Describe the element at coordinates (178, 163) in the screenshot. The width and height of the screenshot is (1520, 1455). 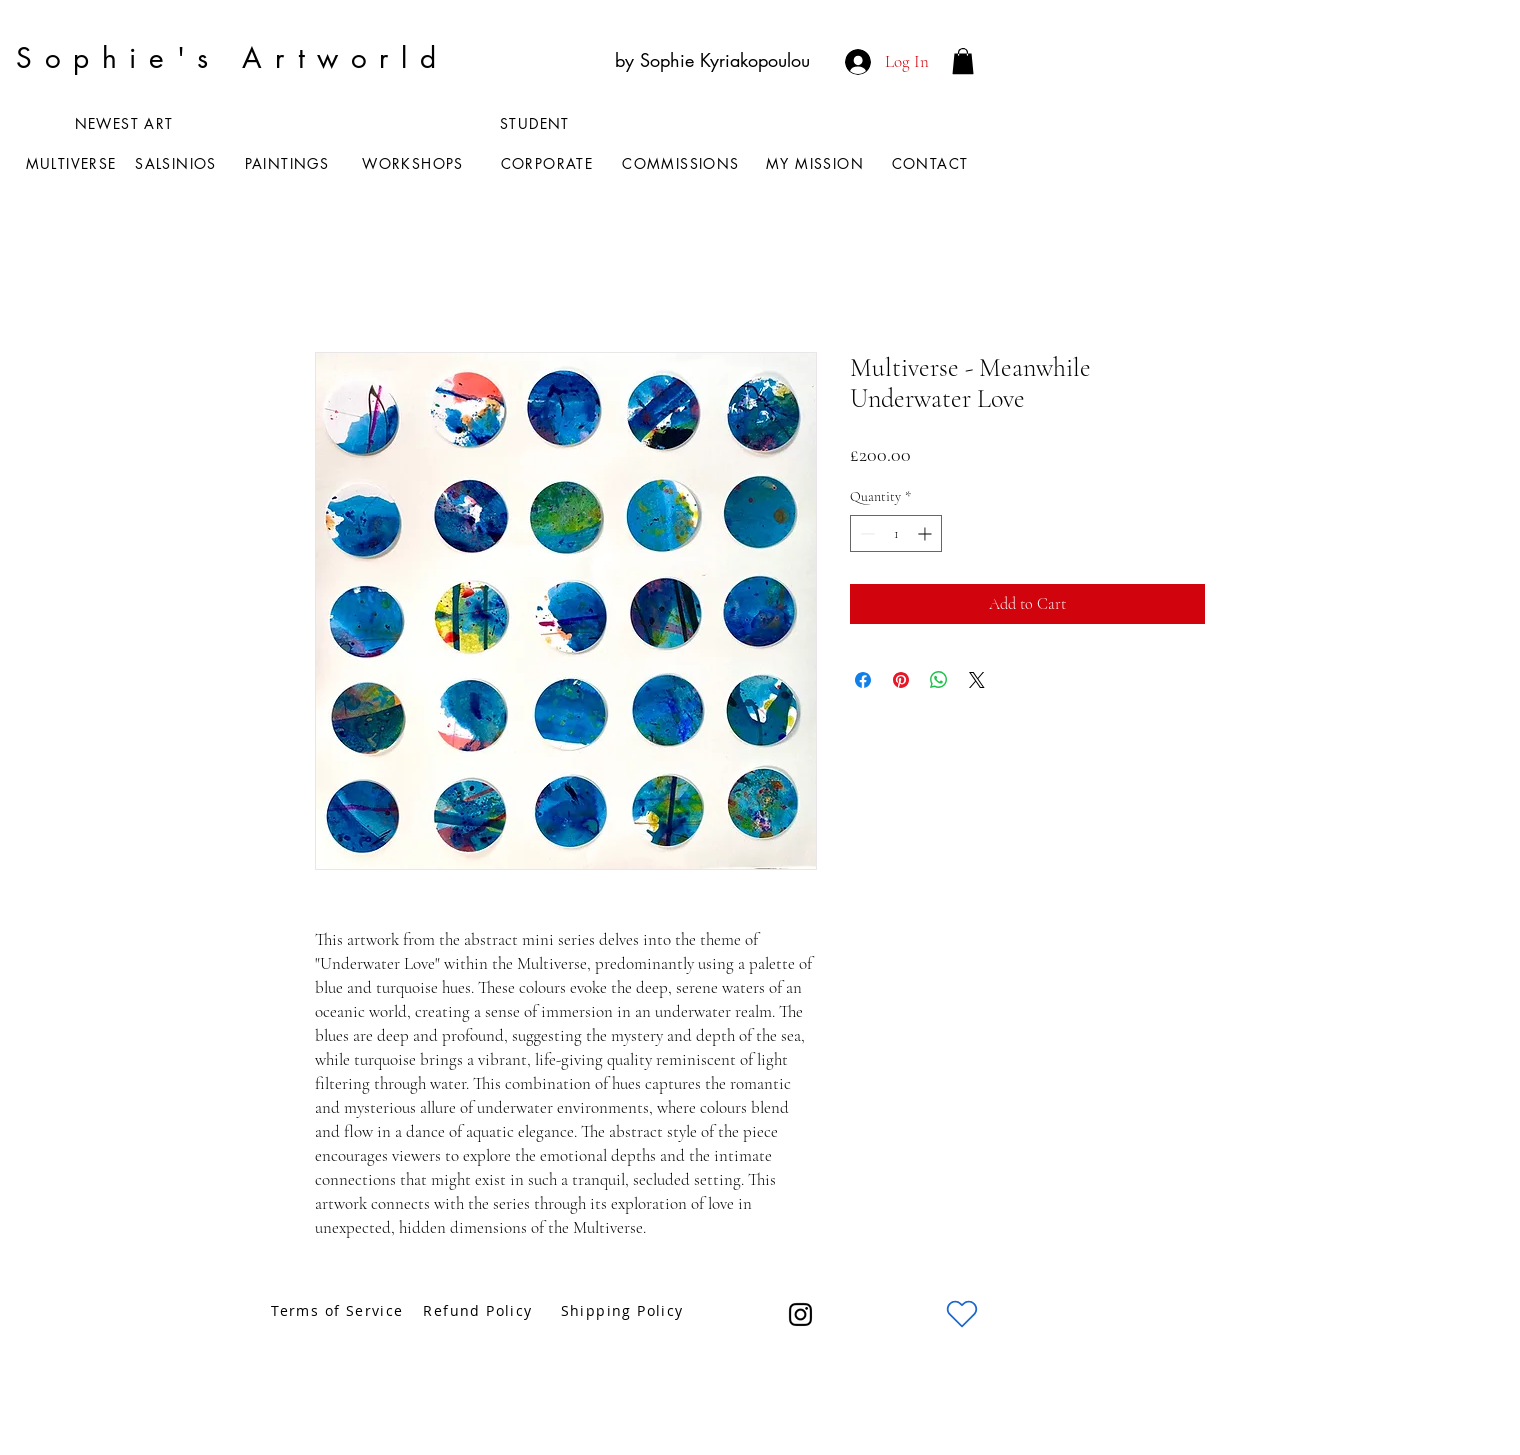
I see `[SALSINIOS]` at that location.